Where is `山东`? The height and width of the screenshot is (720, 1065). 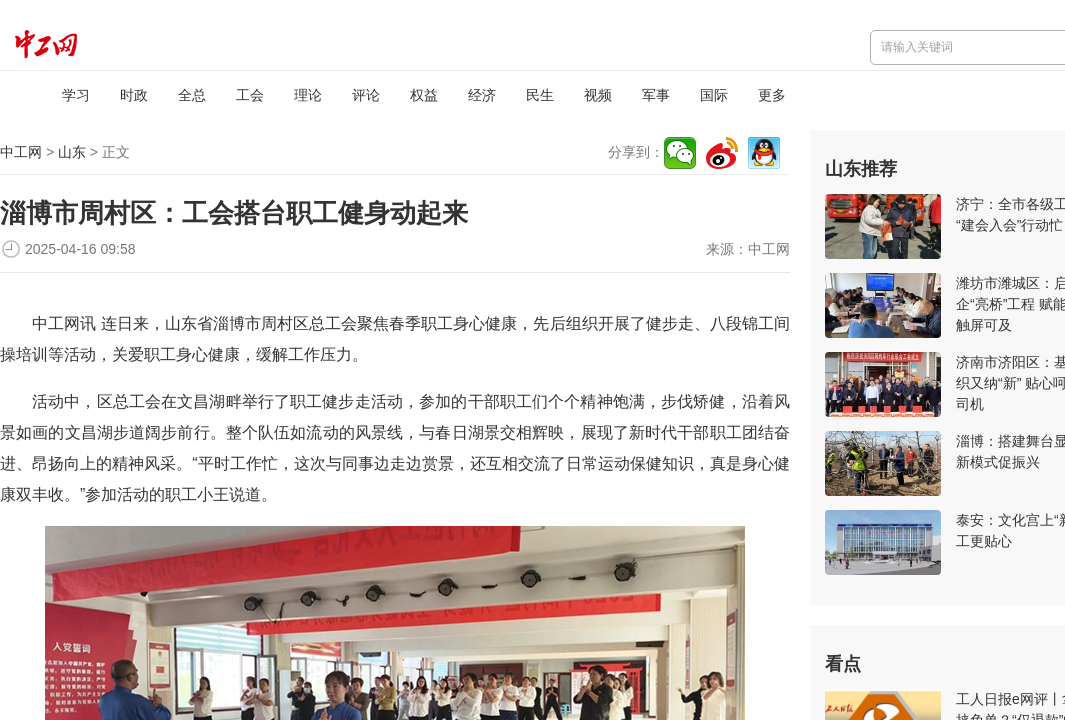
山东 is located at coordinates (72, 152).